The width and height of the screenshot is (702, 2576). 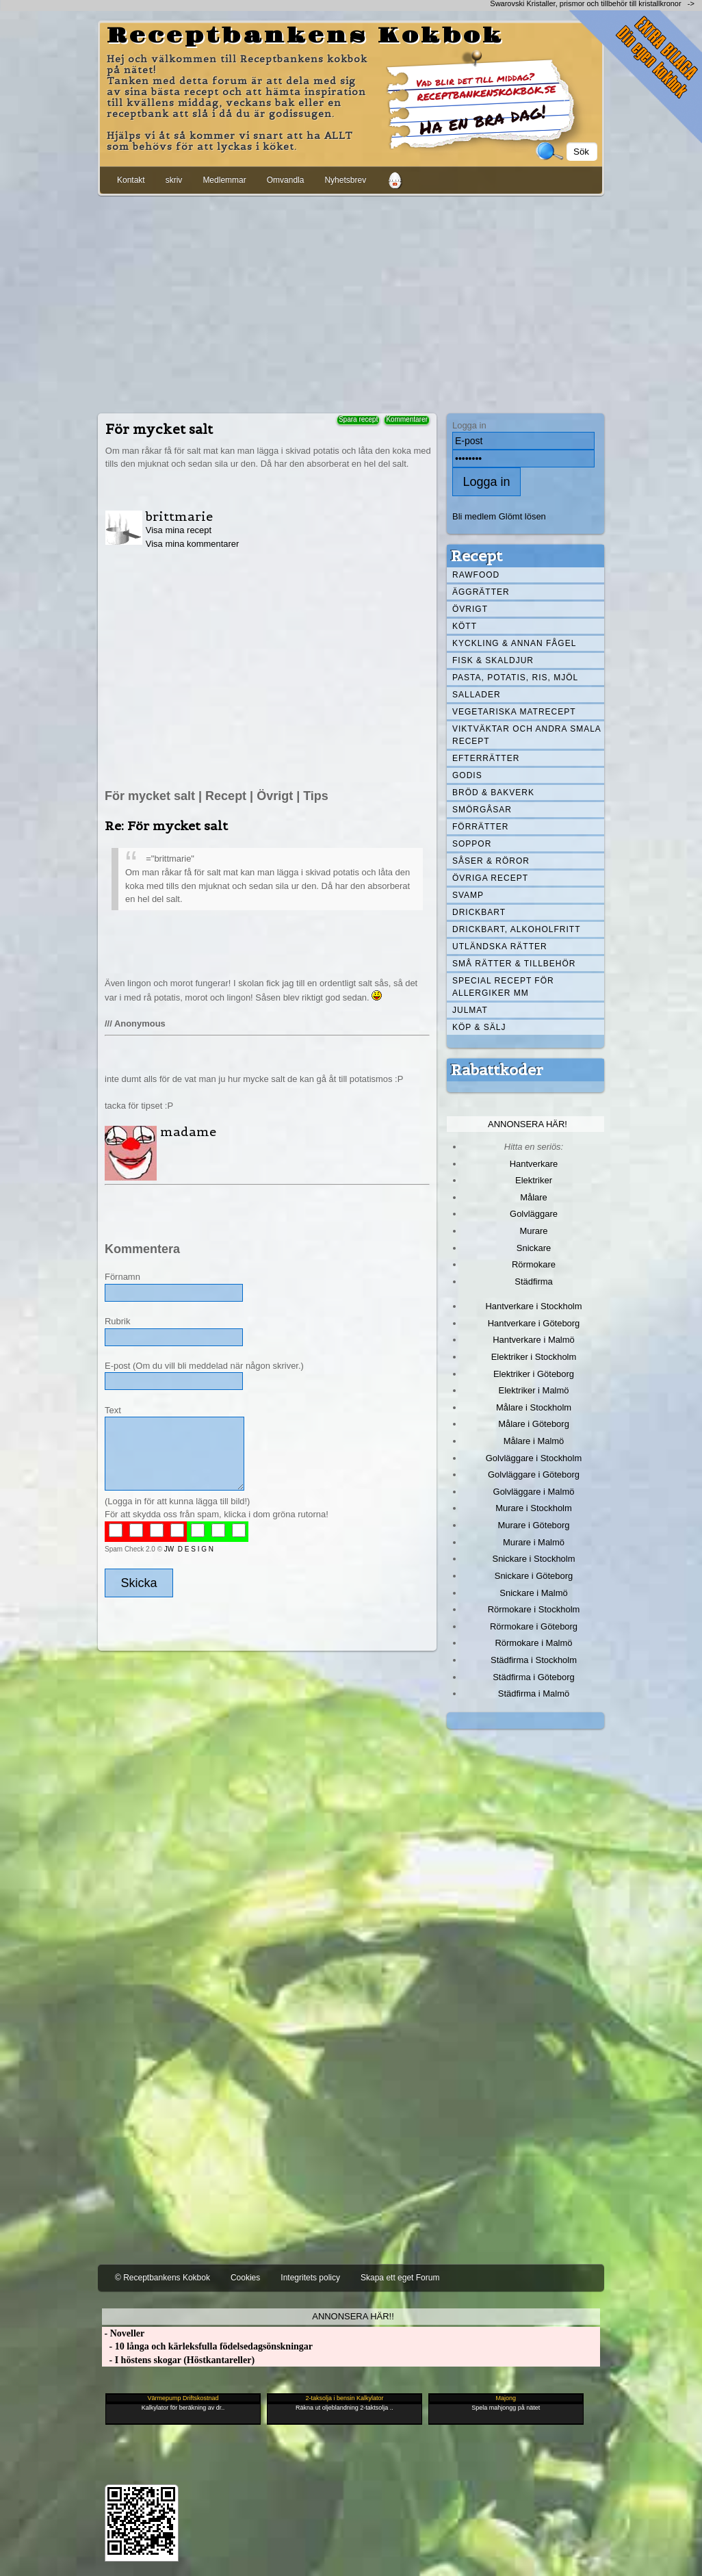 What do you see at coordinates (481, 592) in the screenshot?
I see `Äggrätter` at bounding box center [481, 592].